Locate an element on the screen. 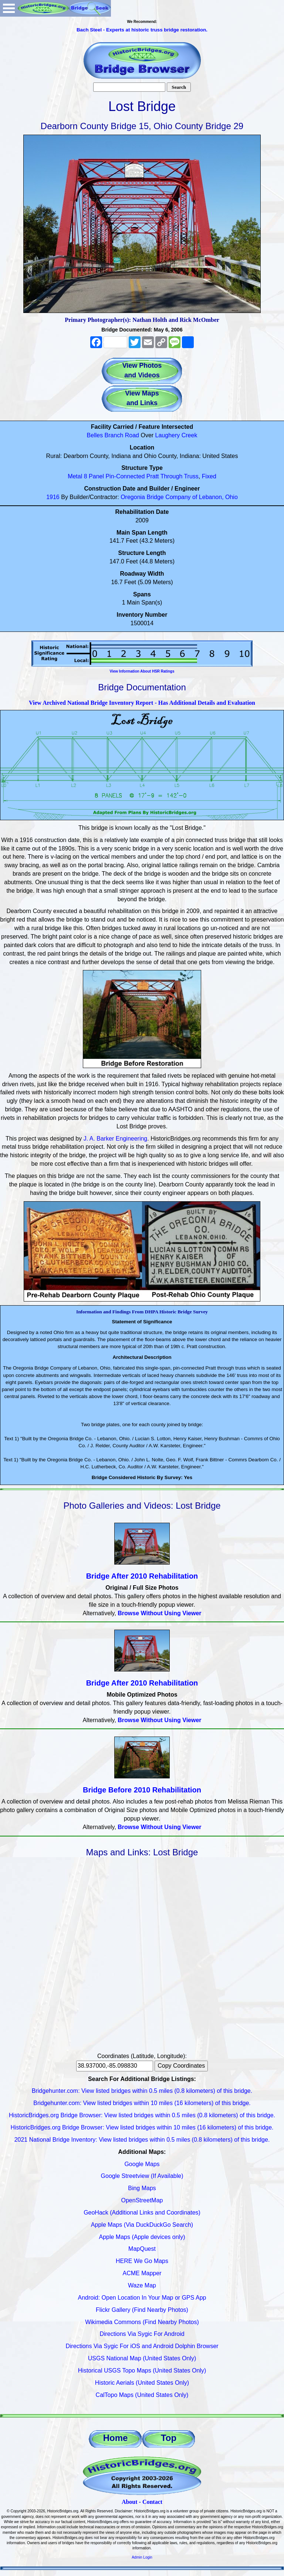 The height and width of the screenshot is (2576, 284). Historic Aerials (United States Only) is located at coordinates (142, 2383).